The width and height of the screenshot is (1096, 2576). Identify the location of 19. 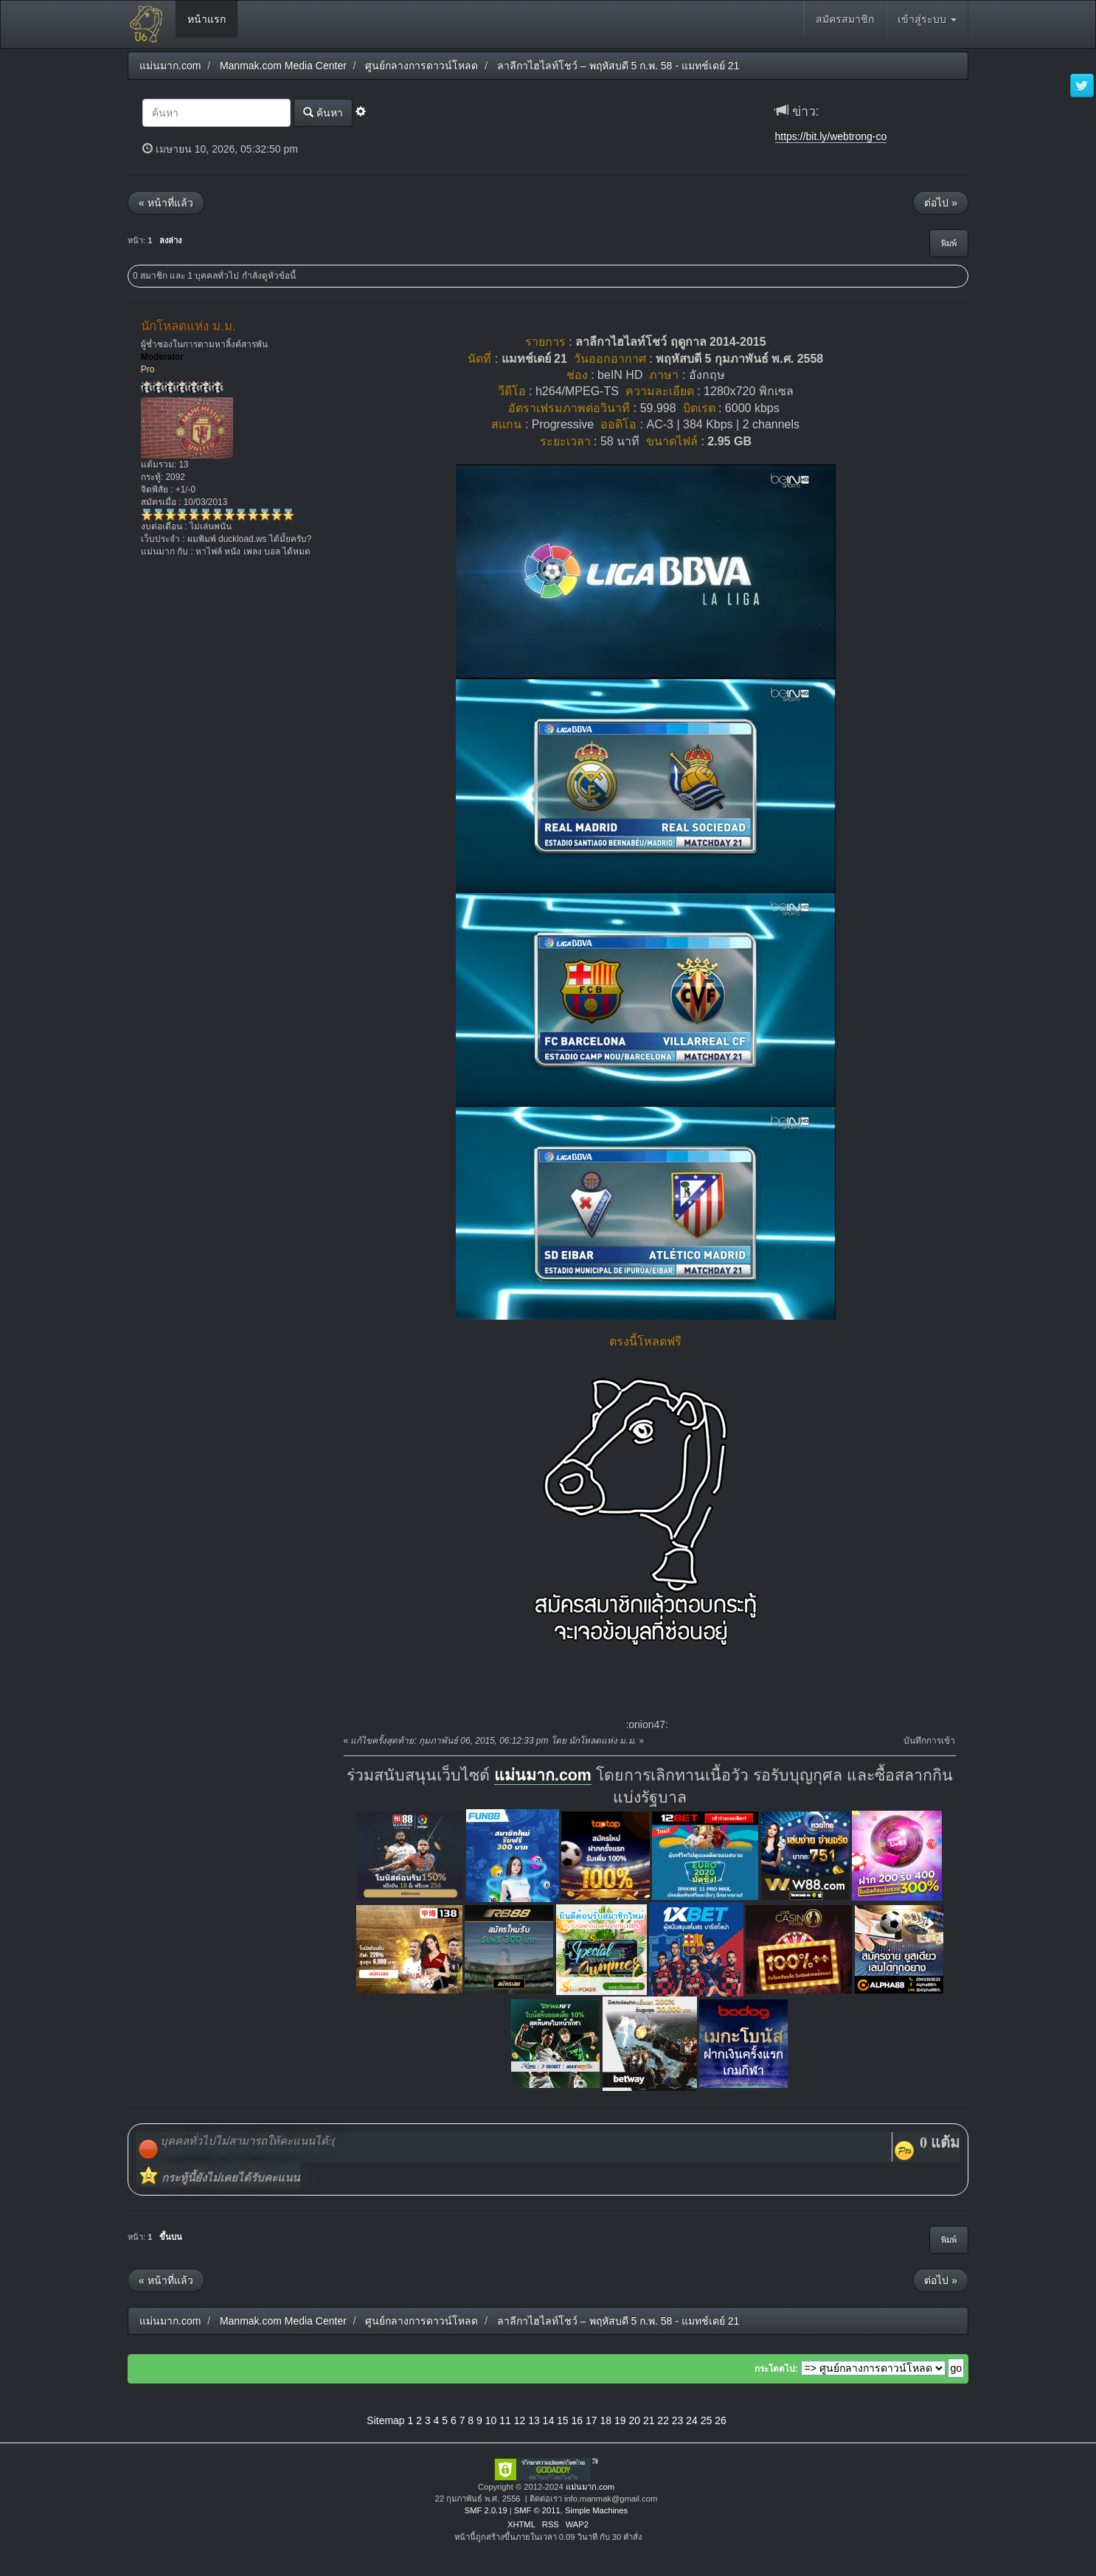
(620, 2420).